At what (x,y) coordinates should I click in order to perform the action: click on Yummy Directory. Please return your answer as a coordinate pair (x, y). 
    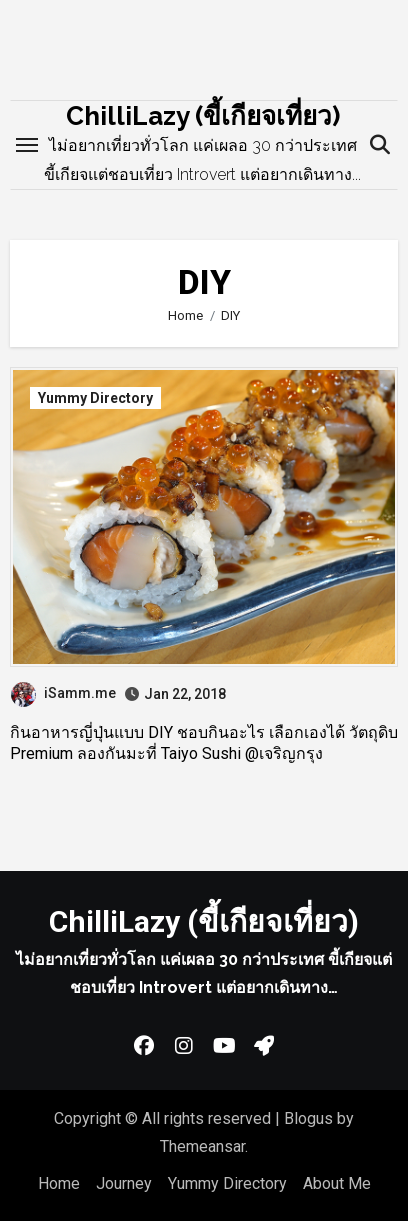
    Looking at the image, I should click on (95, 398).